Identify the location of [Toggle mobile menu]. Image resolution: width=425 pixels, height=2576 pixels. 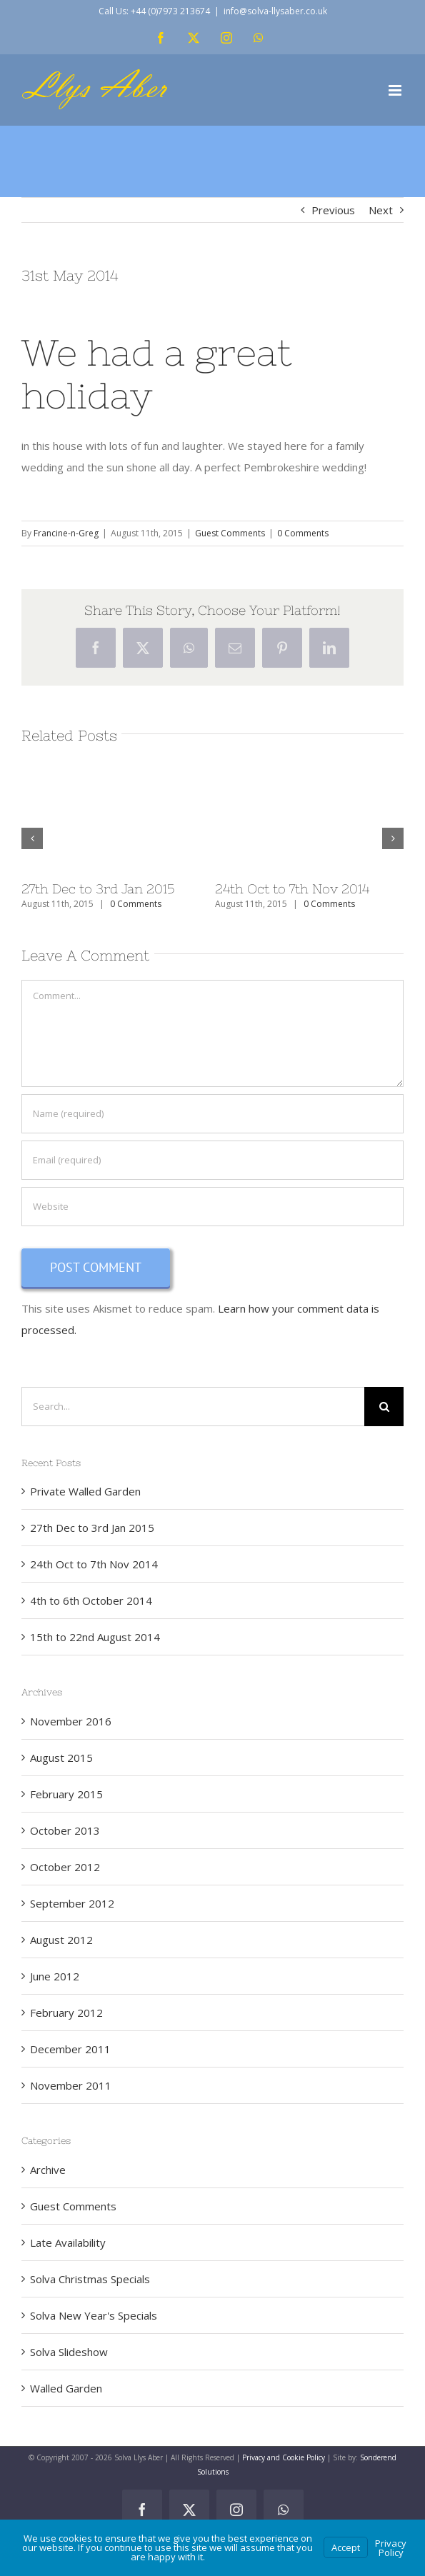
(396, 90).